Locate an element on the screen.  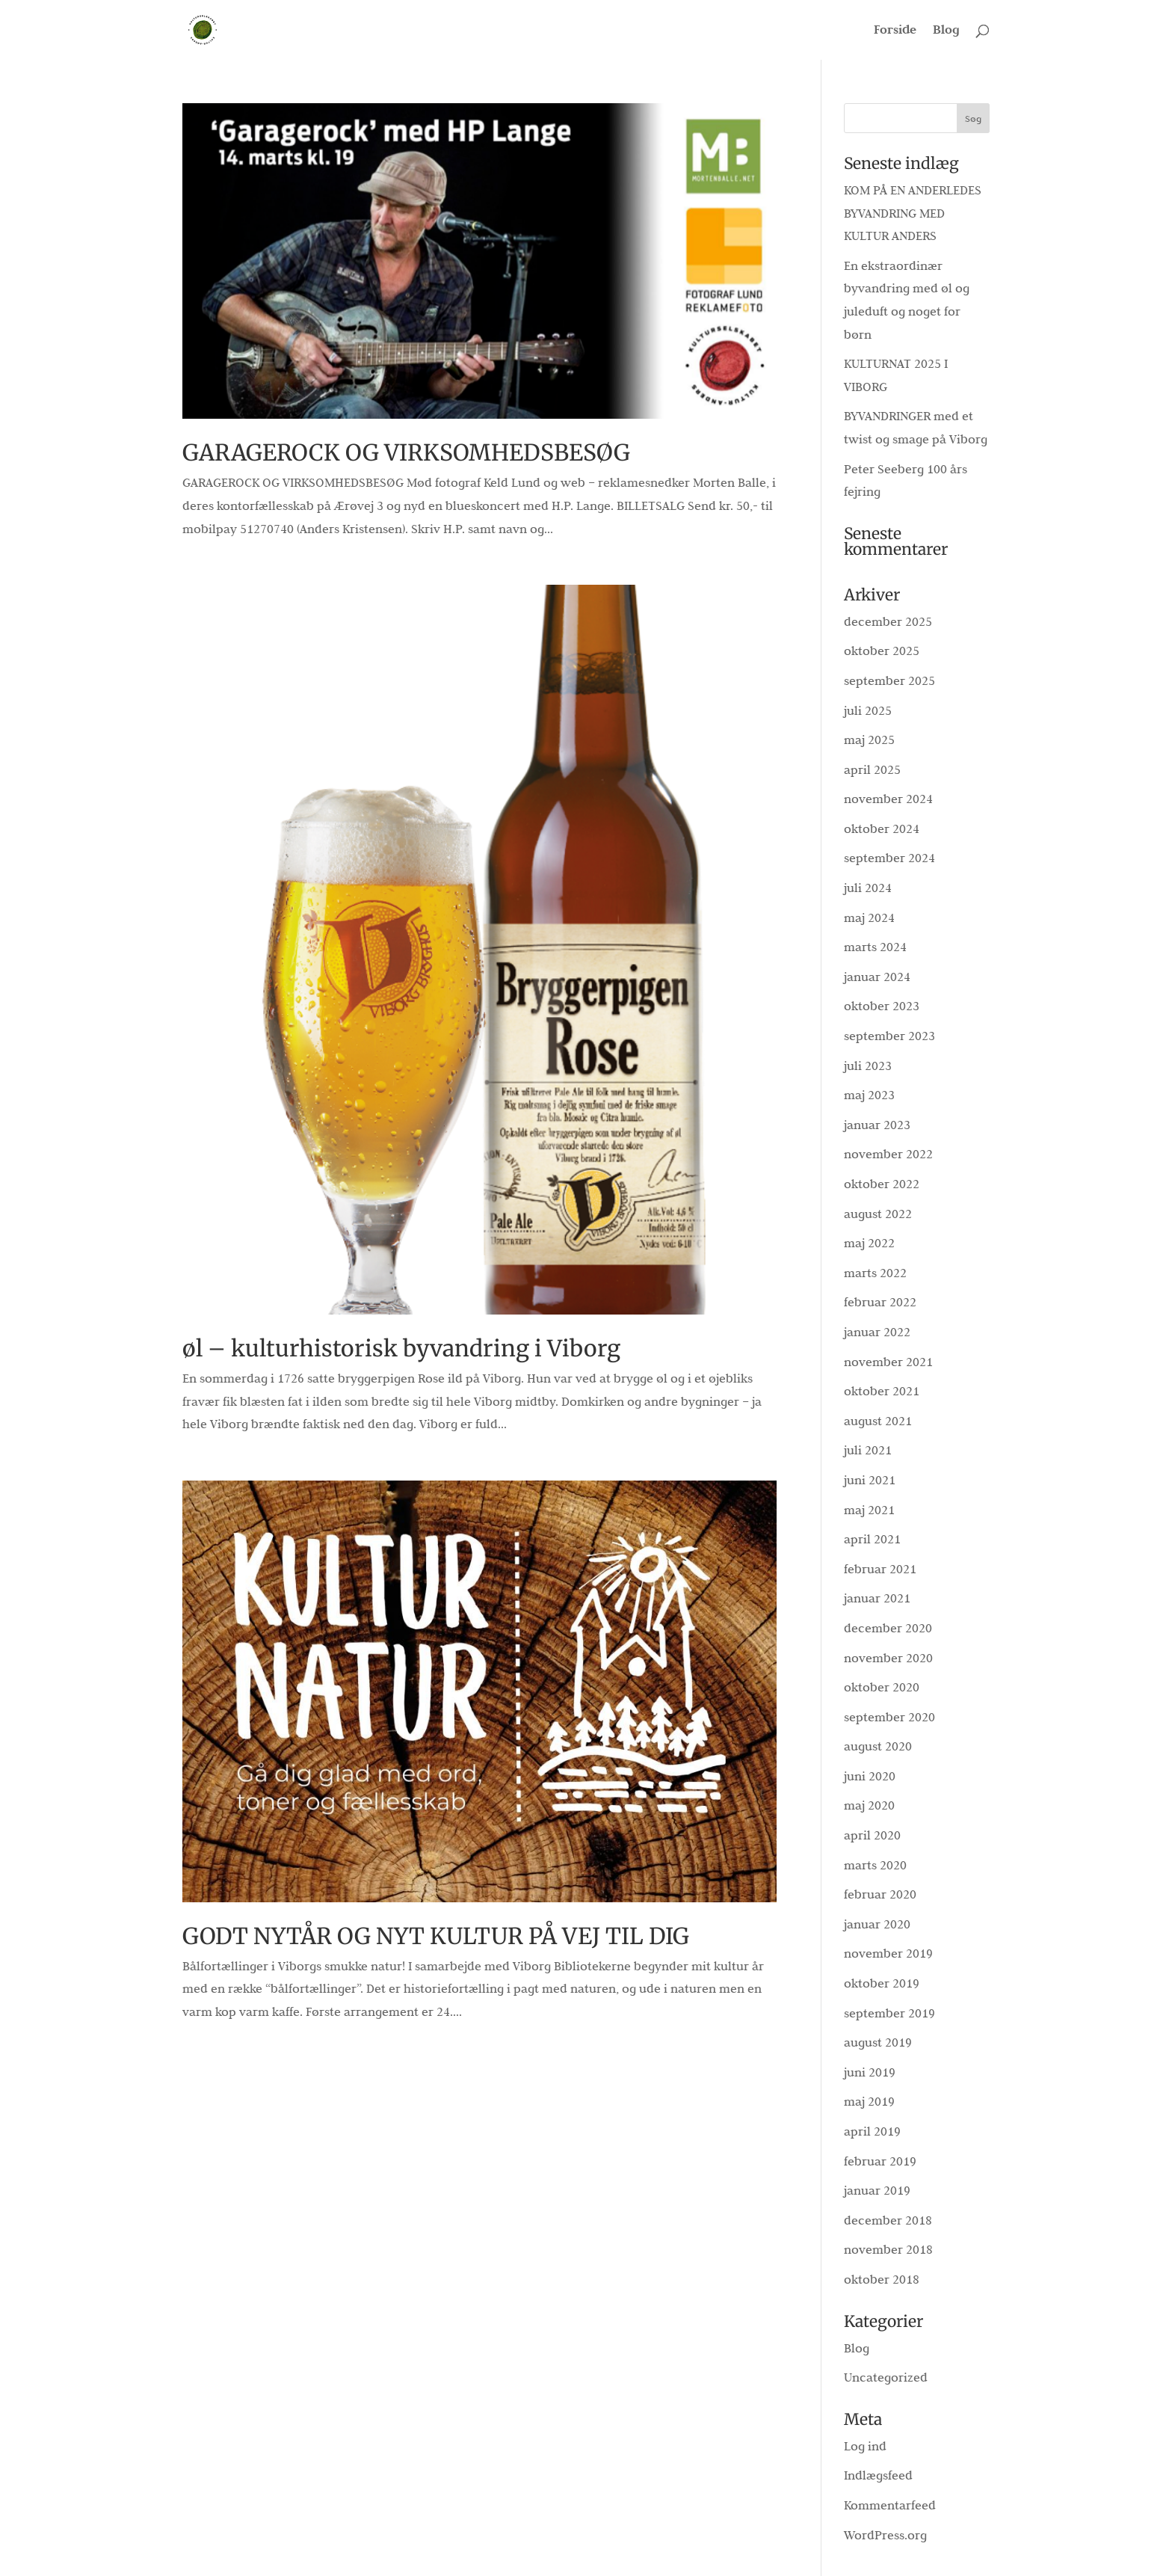
maj 2020 is located at coordinates (869, 1805).